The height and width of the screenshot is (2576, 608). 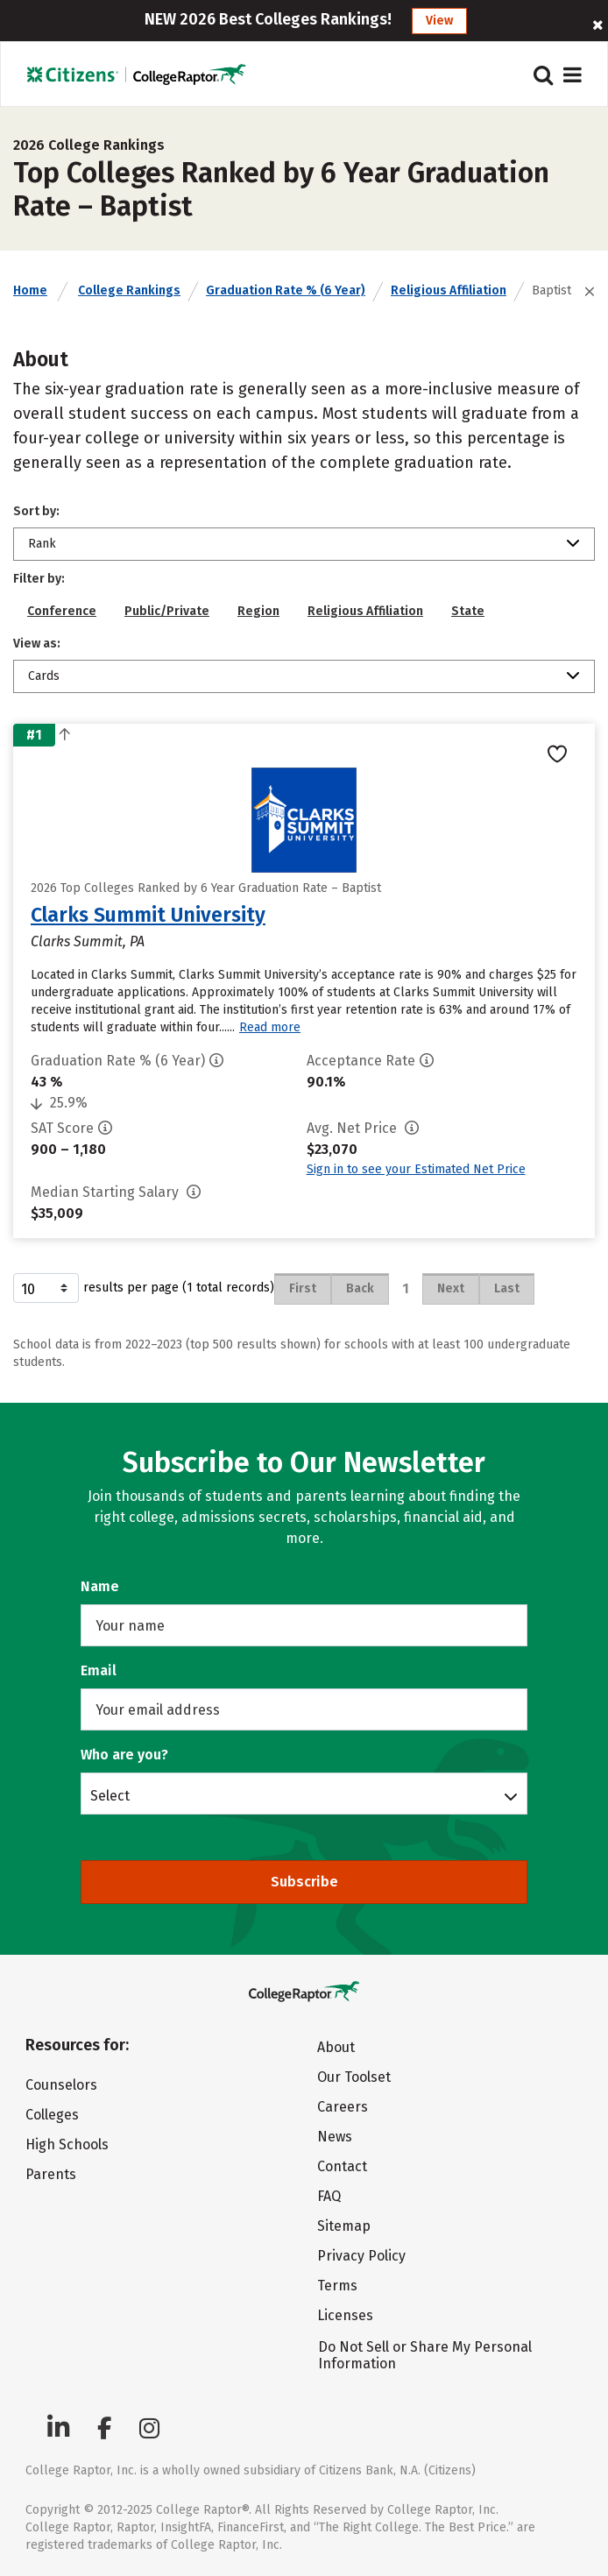 What do you see at coordinates (342, 2106) in the screenshot?
I see `Careers` at bounding box center [342, 2106].